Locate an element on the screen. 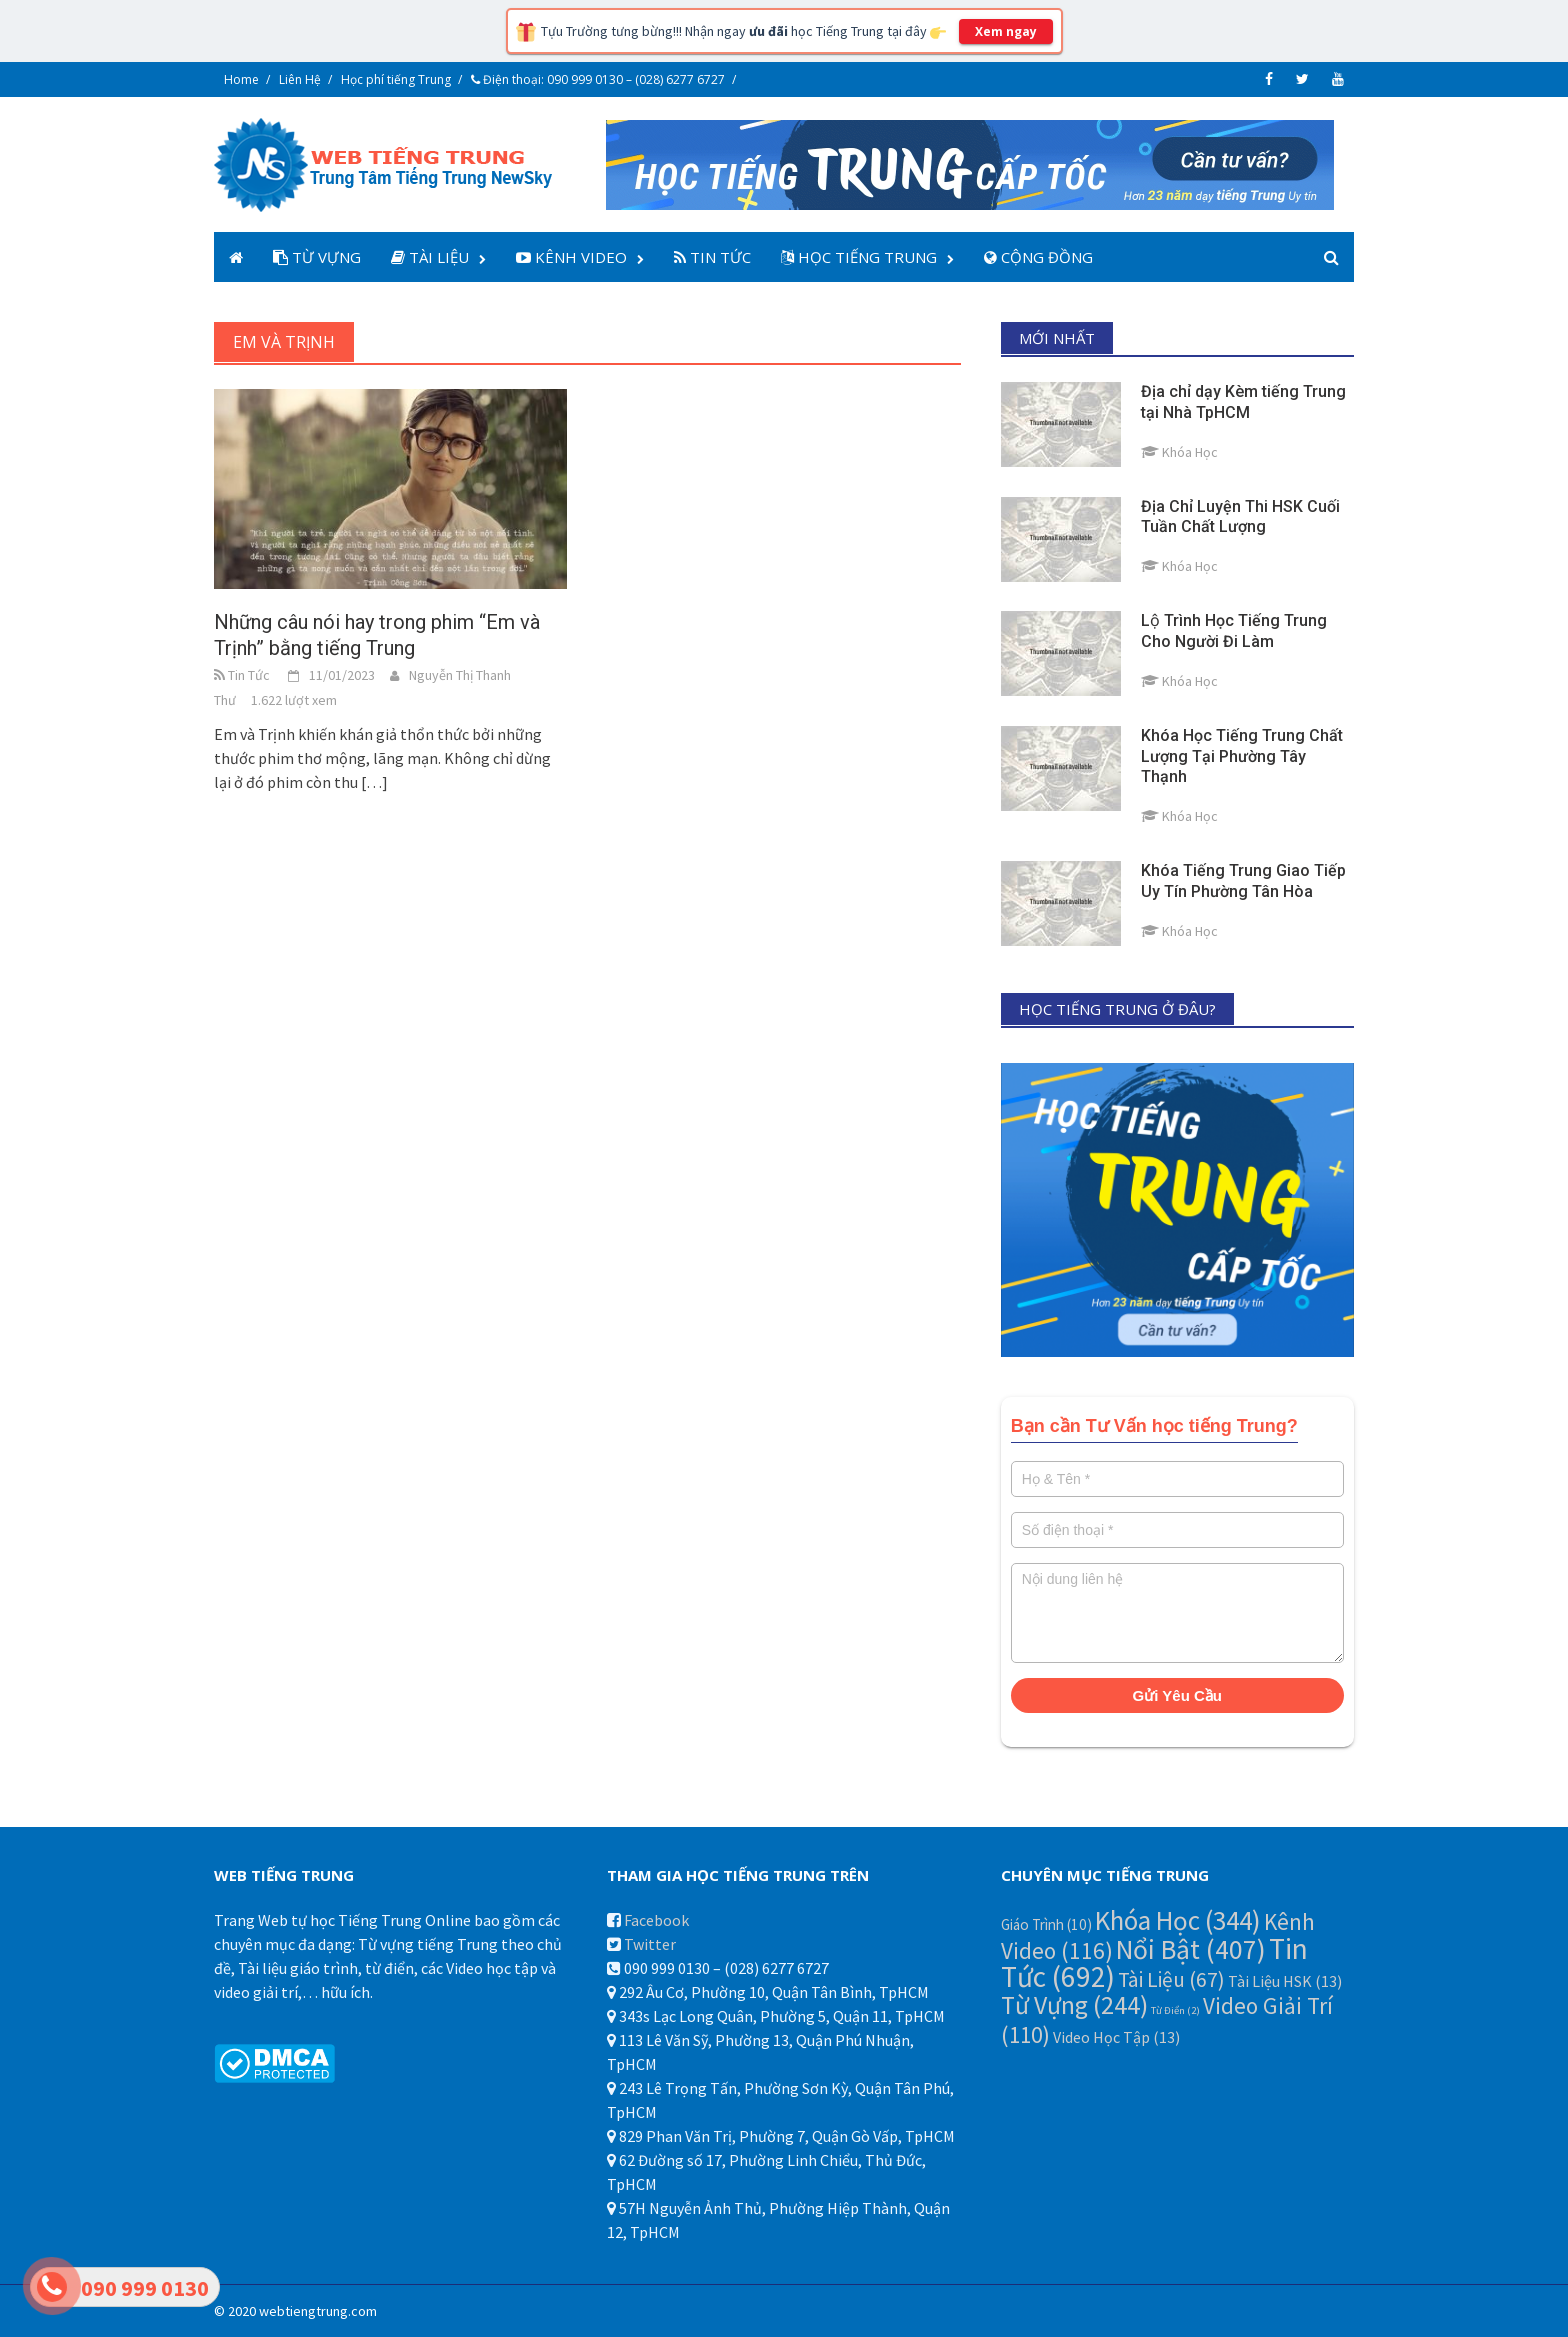  Tin Tức is located at coordinates (712, 257).